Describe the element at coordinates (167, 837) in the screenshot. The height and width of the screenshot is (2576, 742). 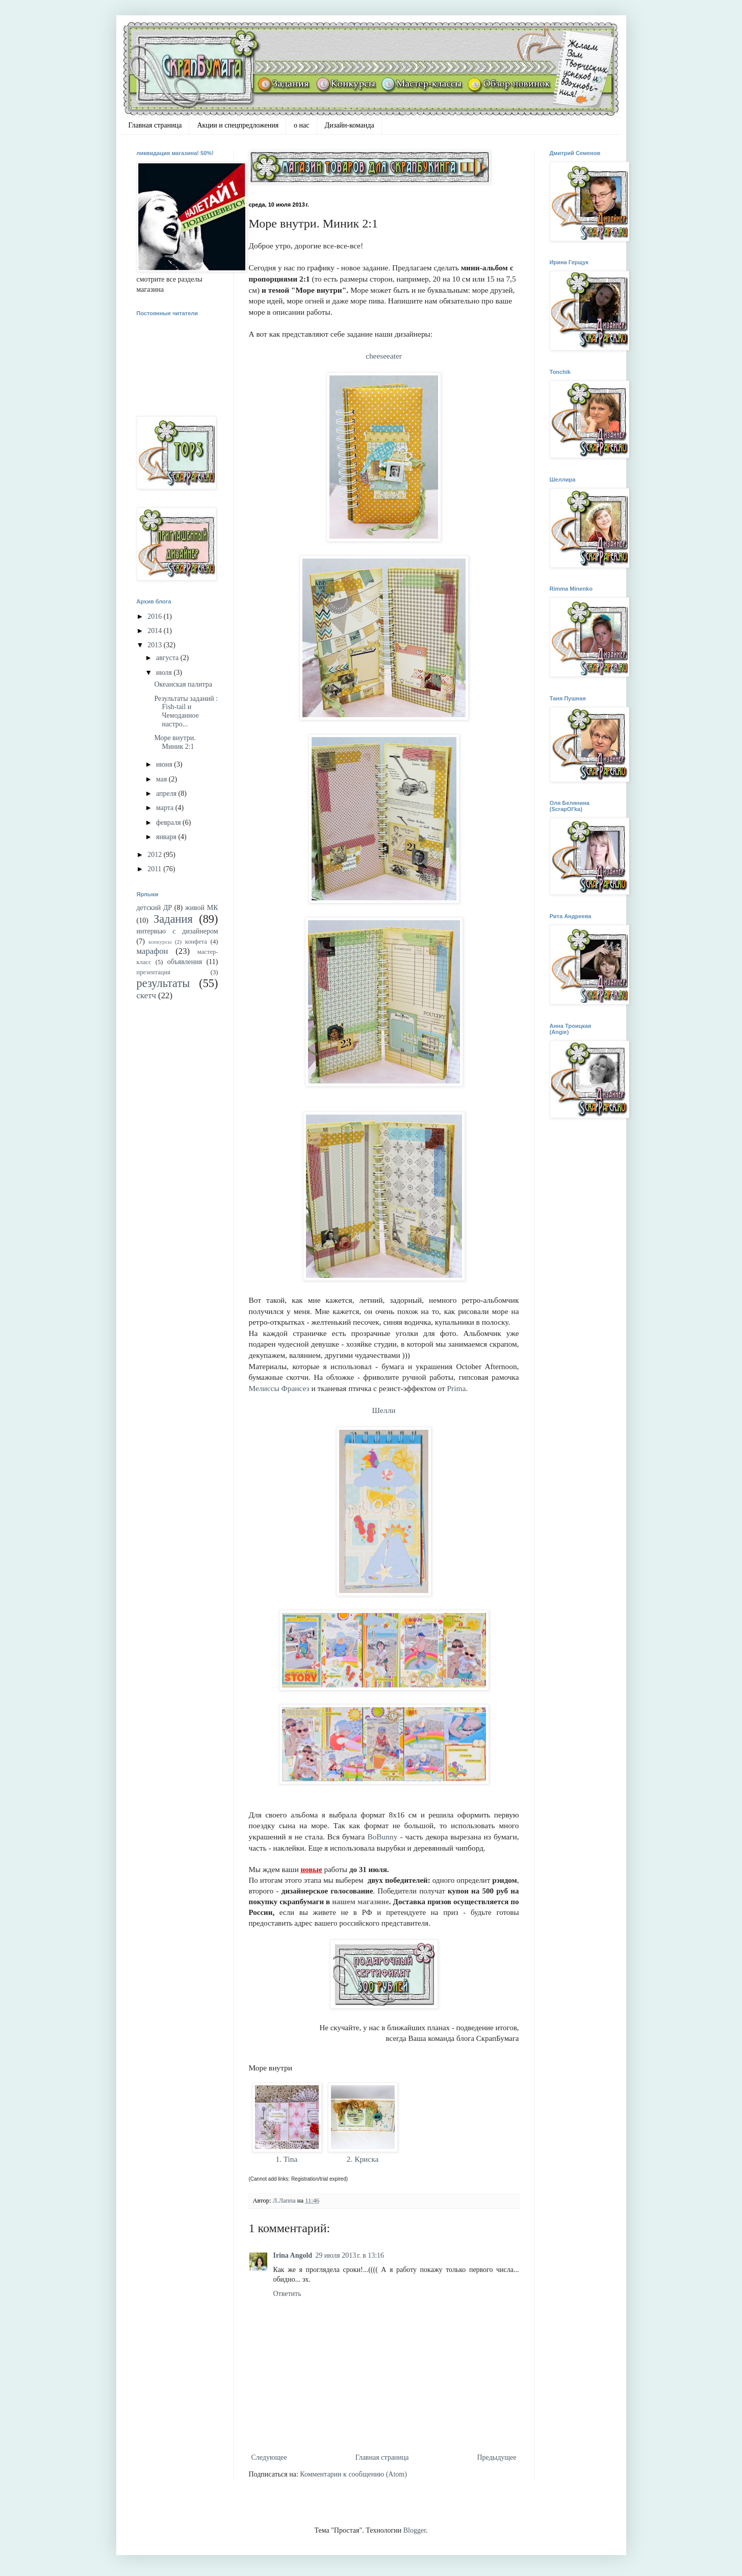
I see `января` at that location.